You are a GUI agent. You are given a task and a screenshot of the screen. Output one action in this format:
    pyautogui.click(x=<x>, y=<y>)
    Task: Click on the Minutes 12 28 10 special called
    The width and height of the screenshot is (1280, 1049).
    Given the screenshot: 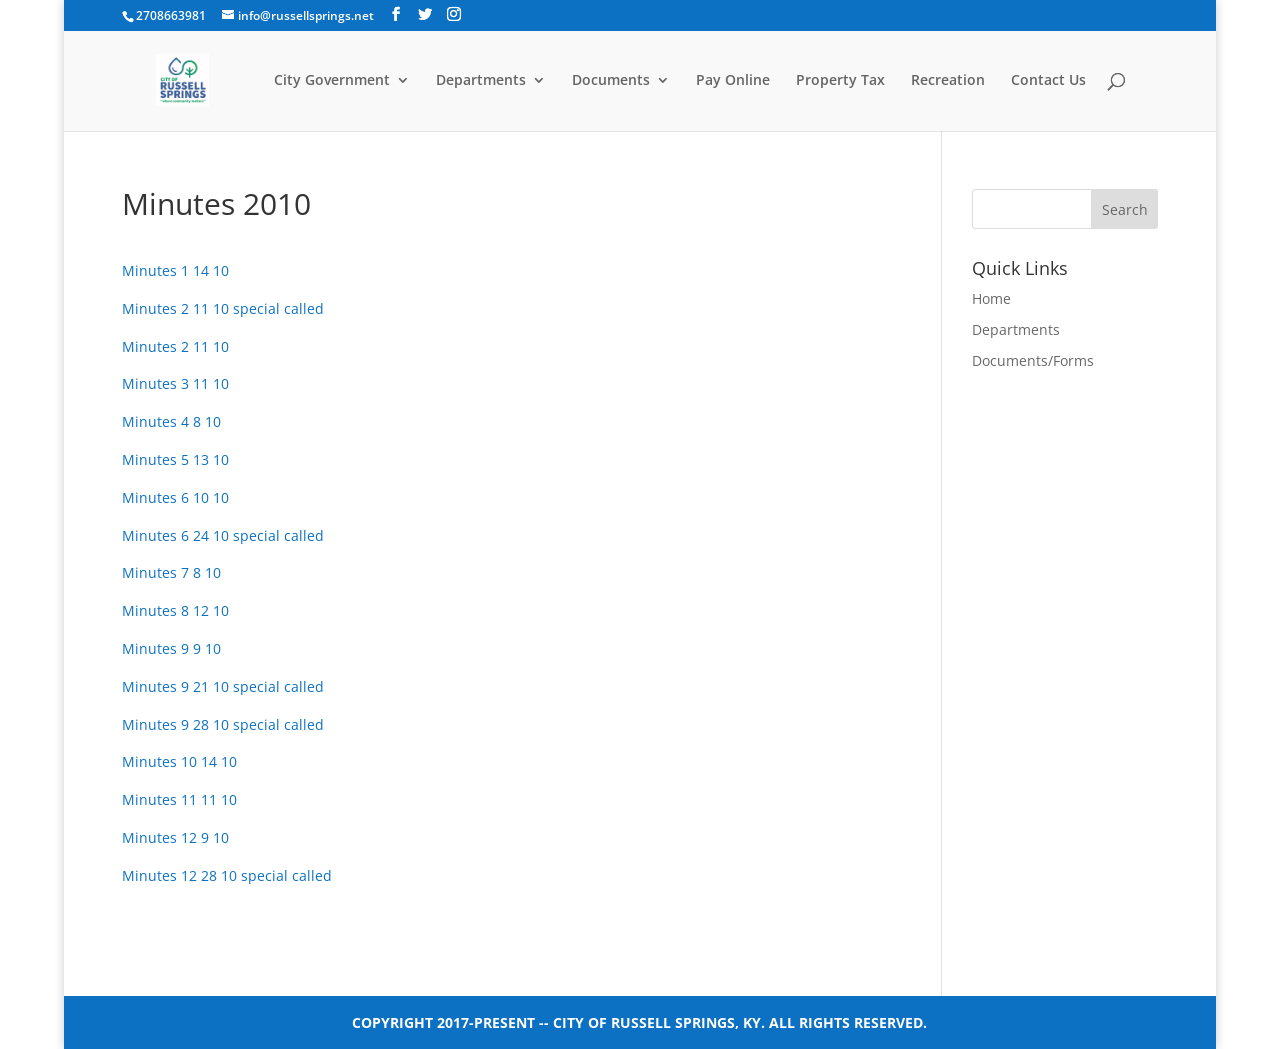 What is the action you would take?
    pyautogui.click(x=227, y=875)
    